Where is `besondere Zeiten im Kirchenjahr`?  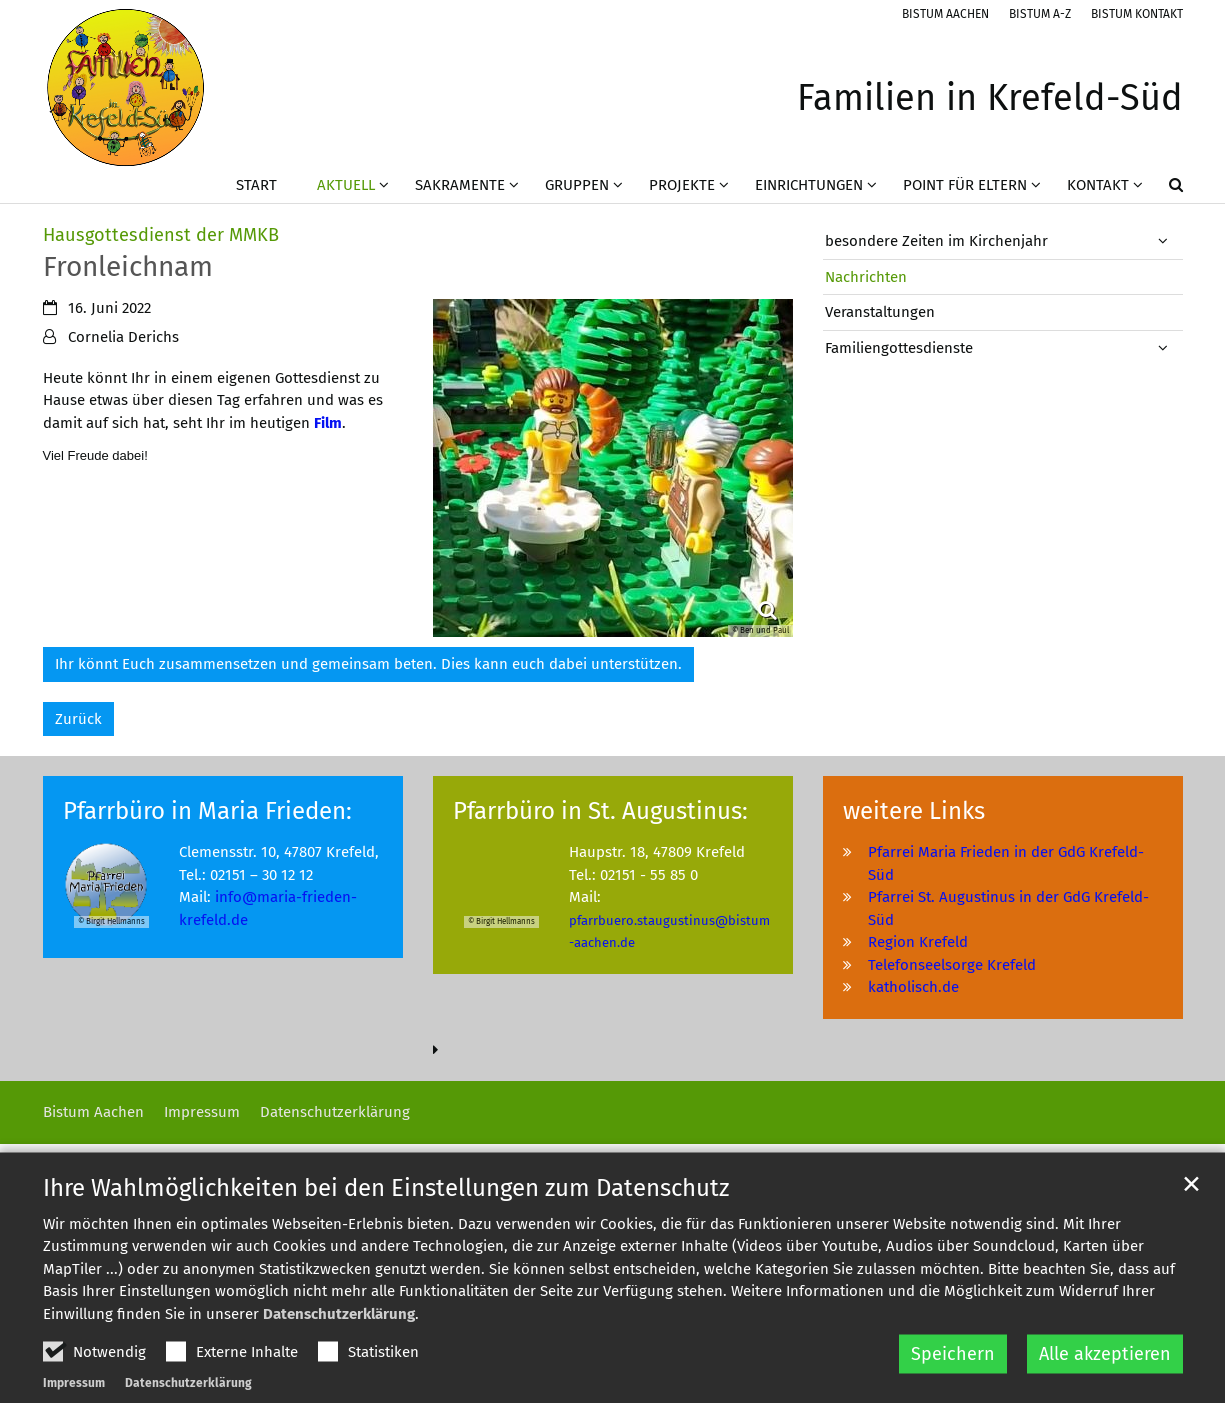
besondere Zeiten im Kirchenjahr is located at coordinates (936, 241).